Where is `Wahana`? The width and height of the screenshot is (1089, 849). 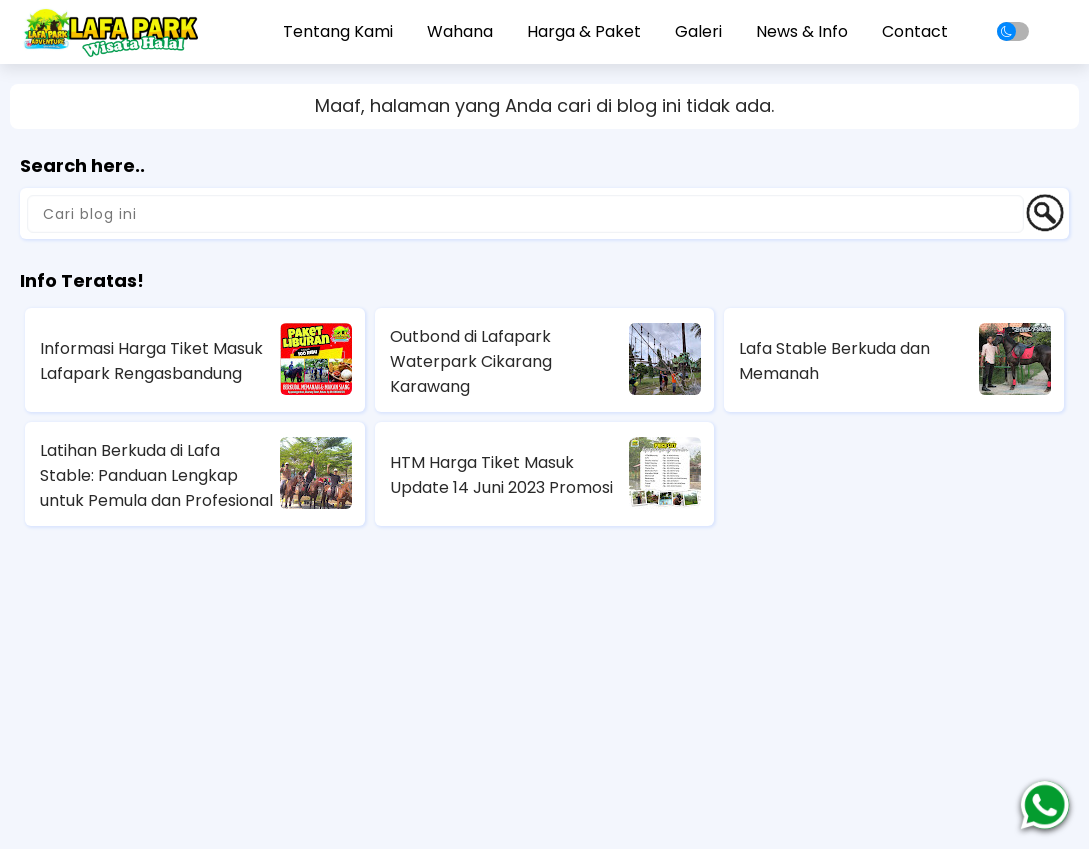
Wahana is located at coordinates (460, 31).